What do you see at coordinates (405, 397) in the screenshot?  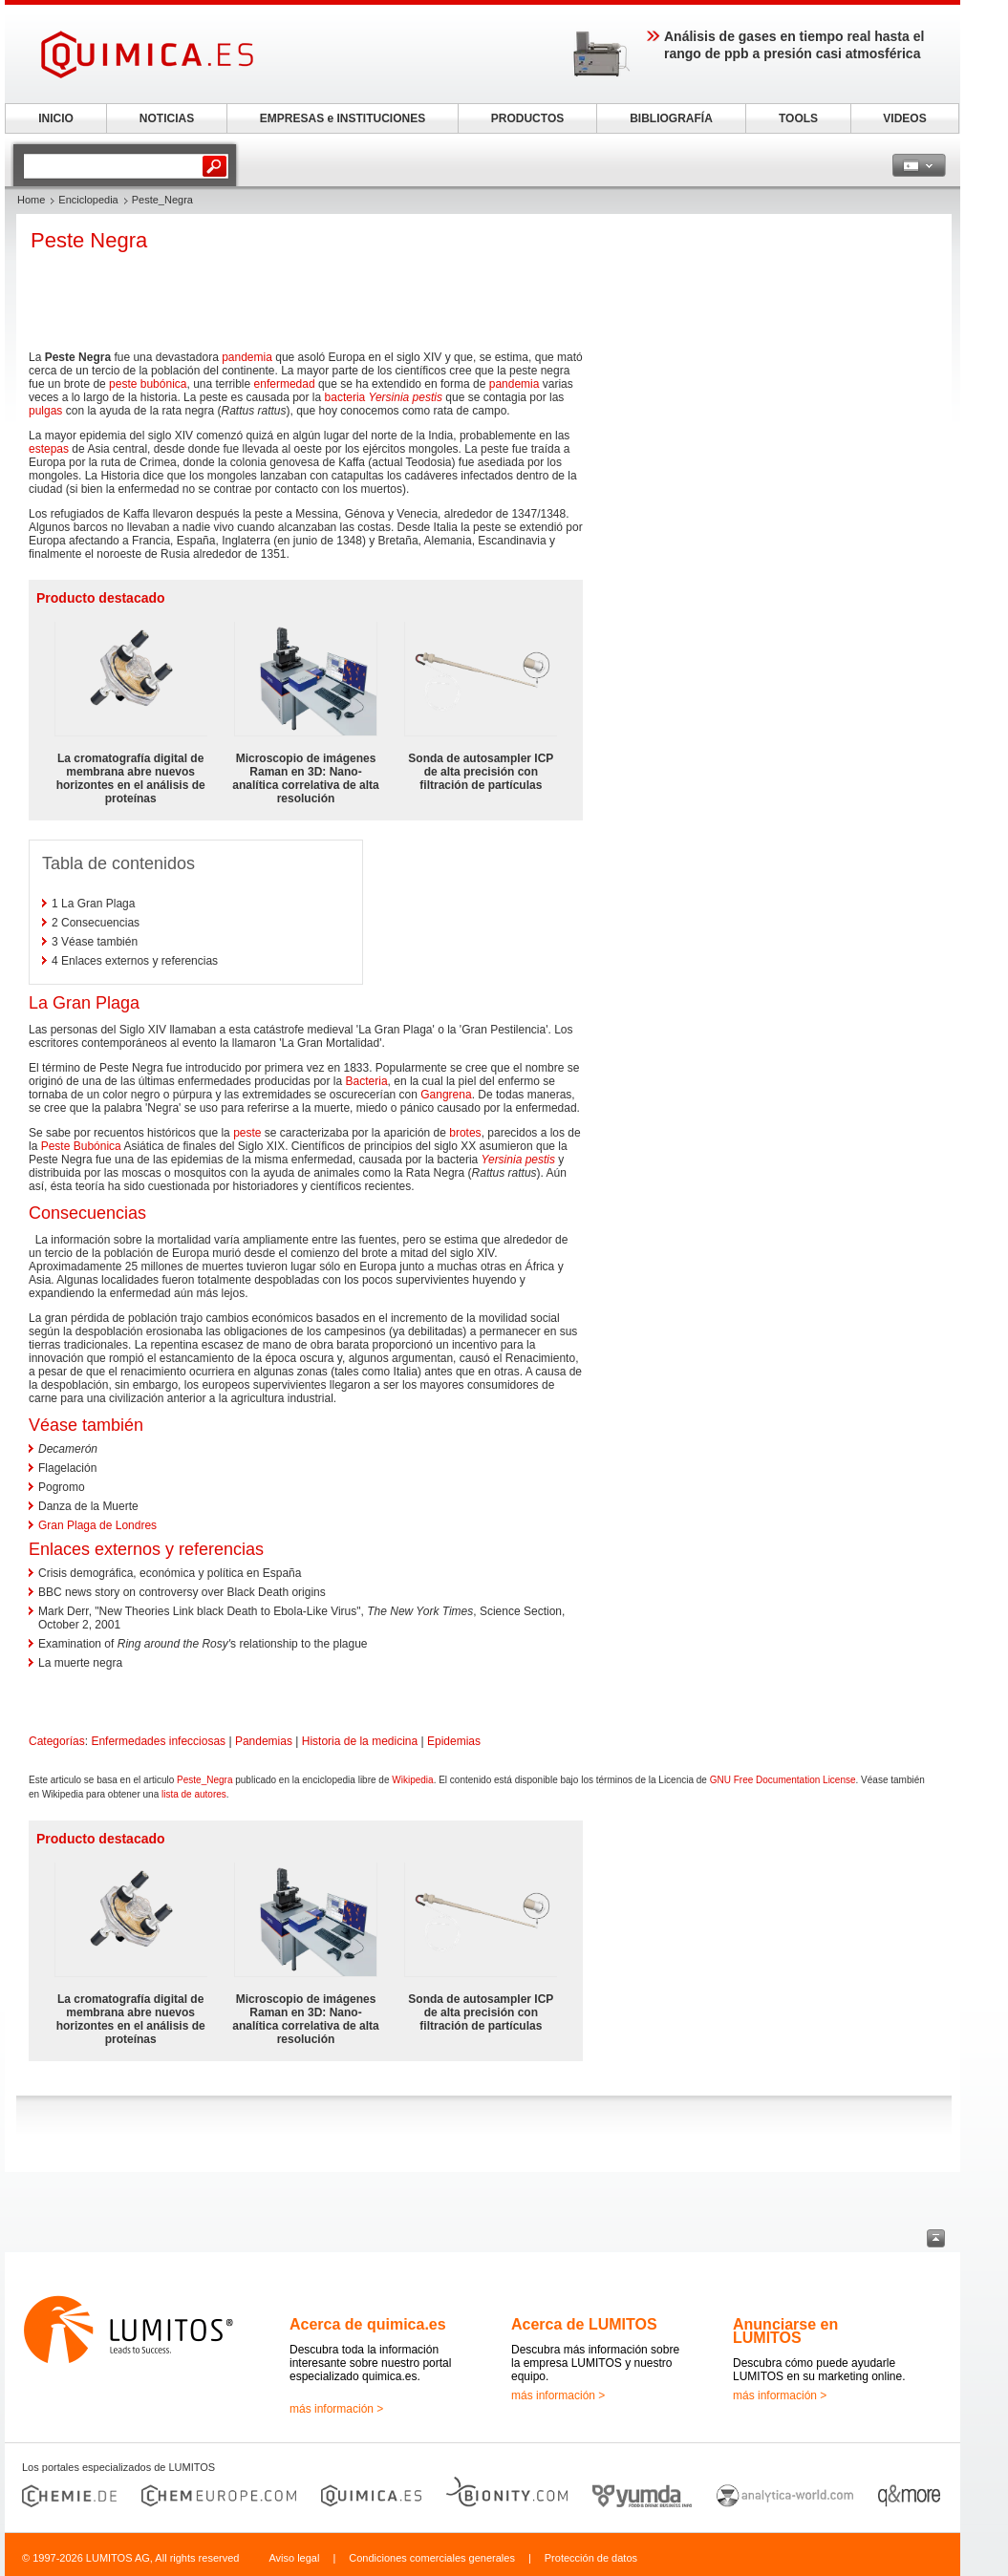 I see `Yersinia pestis` at bounding box center [405, 397].